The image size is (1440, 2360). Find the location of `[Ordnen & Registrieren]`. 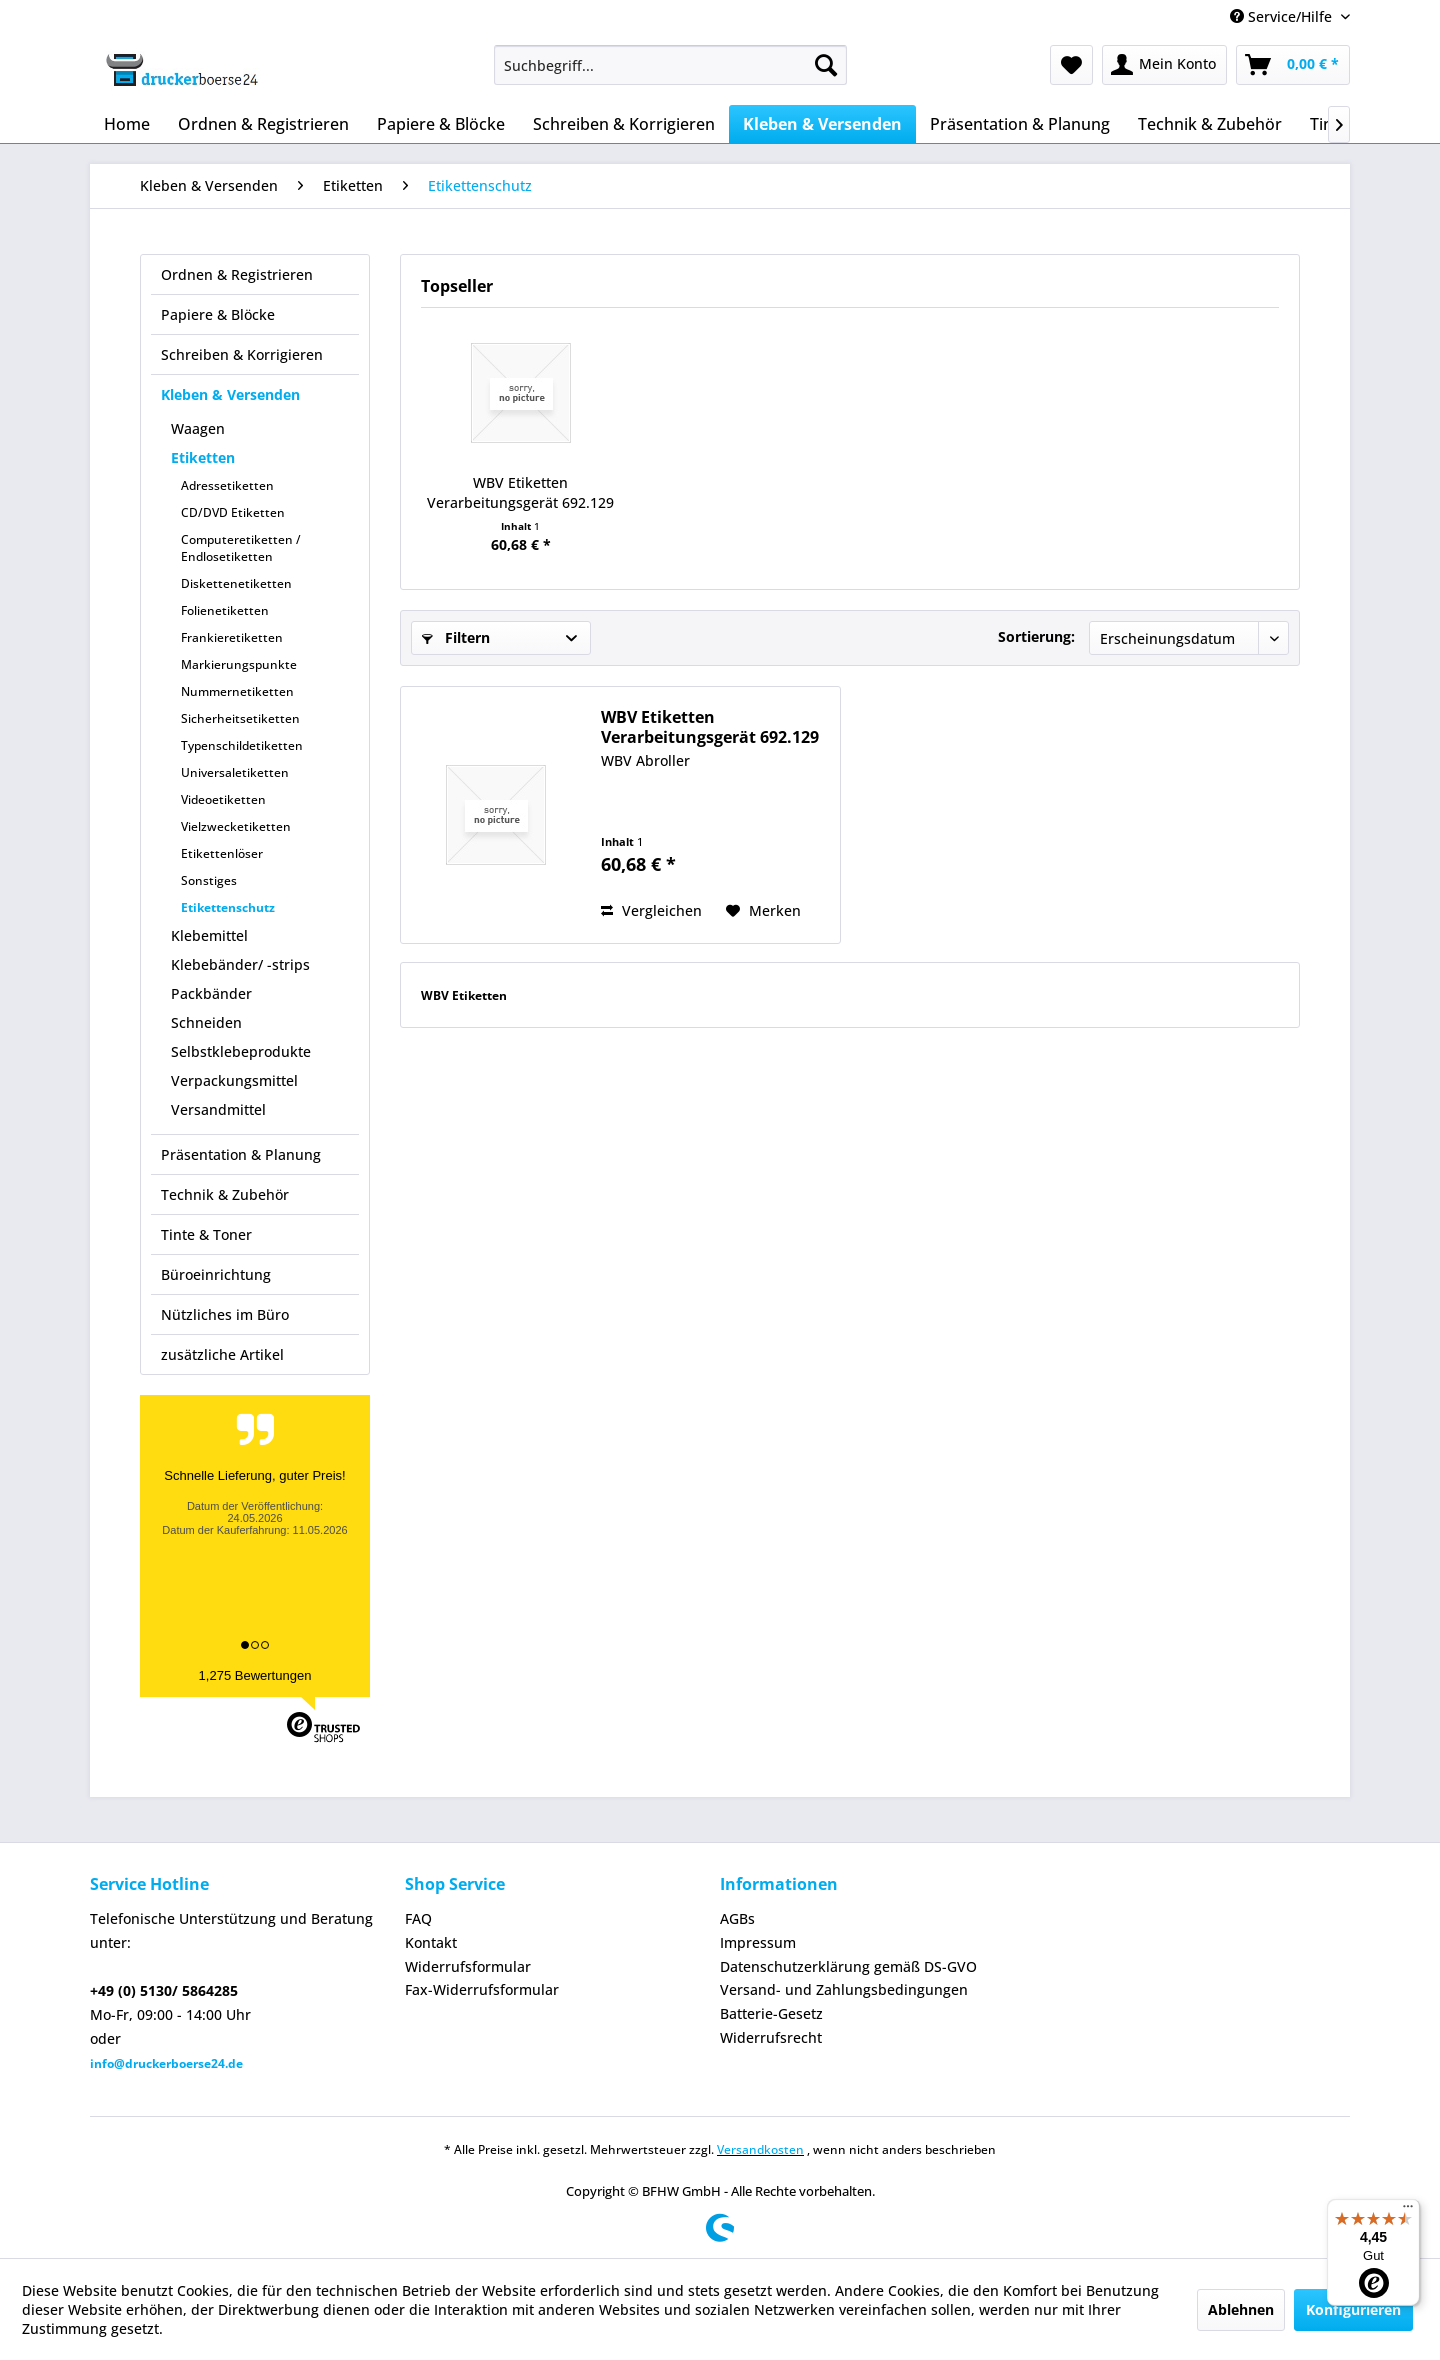

[Ordnen & Registrieren] is located at coordinates (263, 124).